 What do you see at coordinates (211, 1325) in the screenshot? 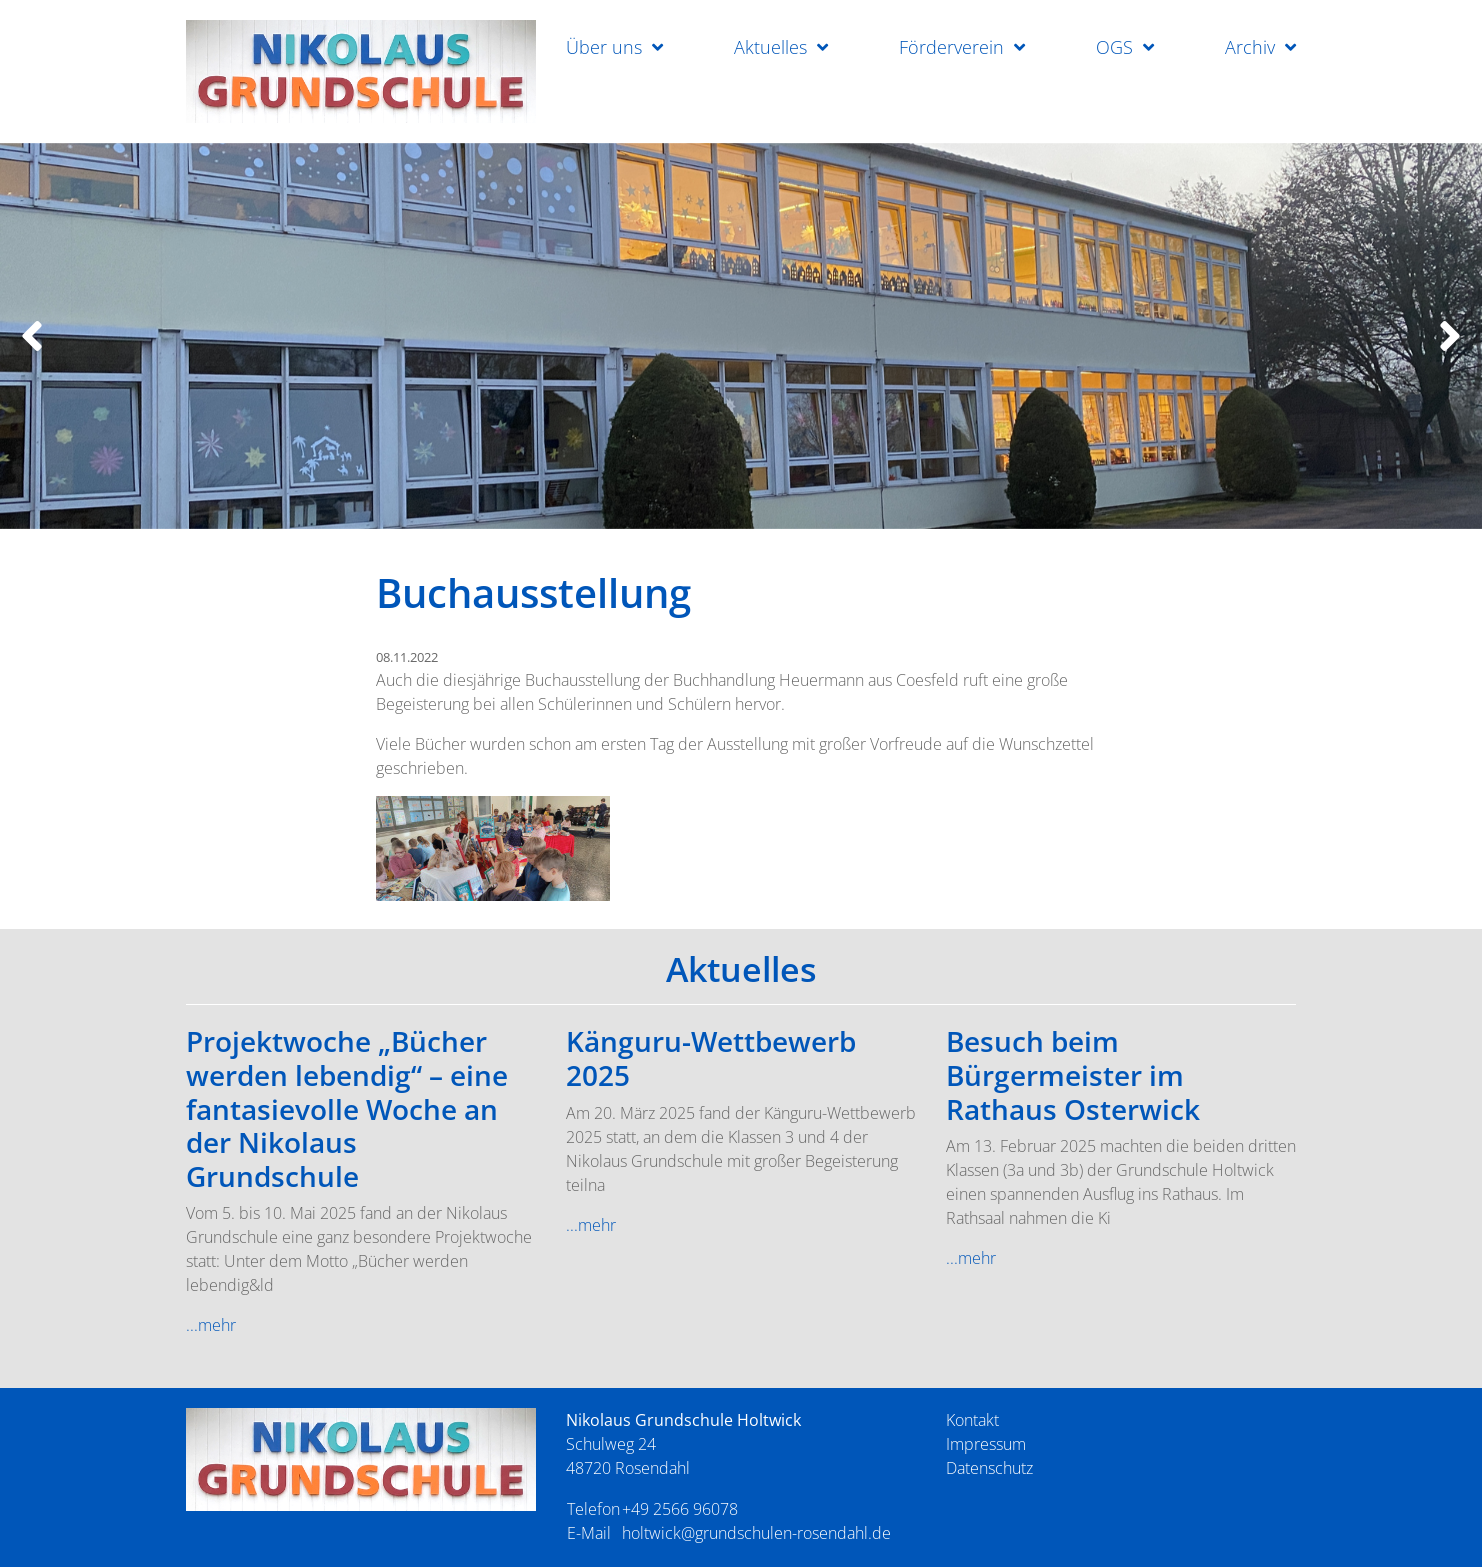
I see `...mehr` at bounding box center [211, 1325].